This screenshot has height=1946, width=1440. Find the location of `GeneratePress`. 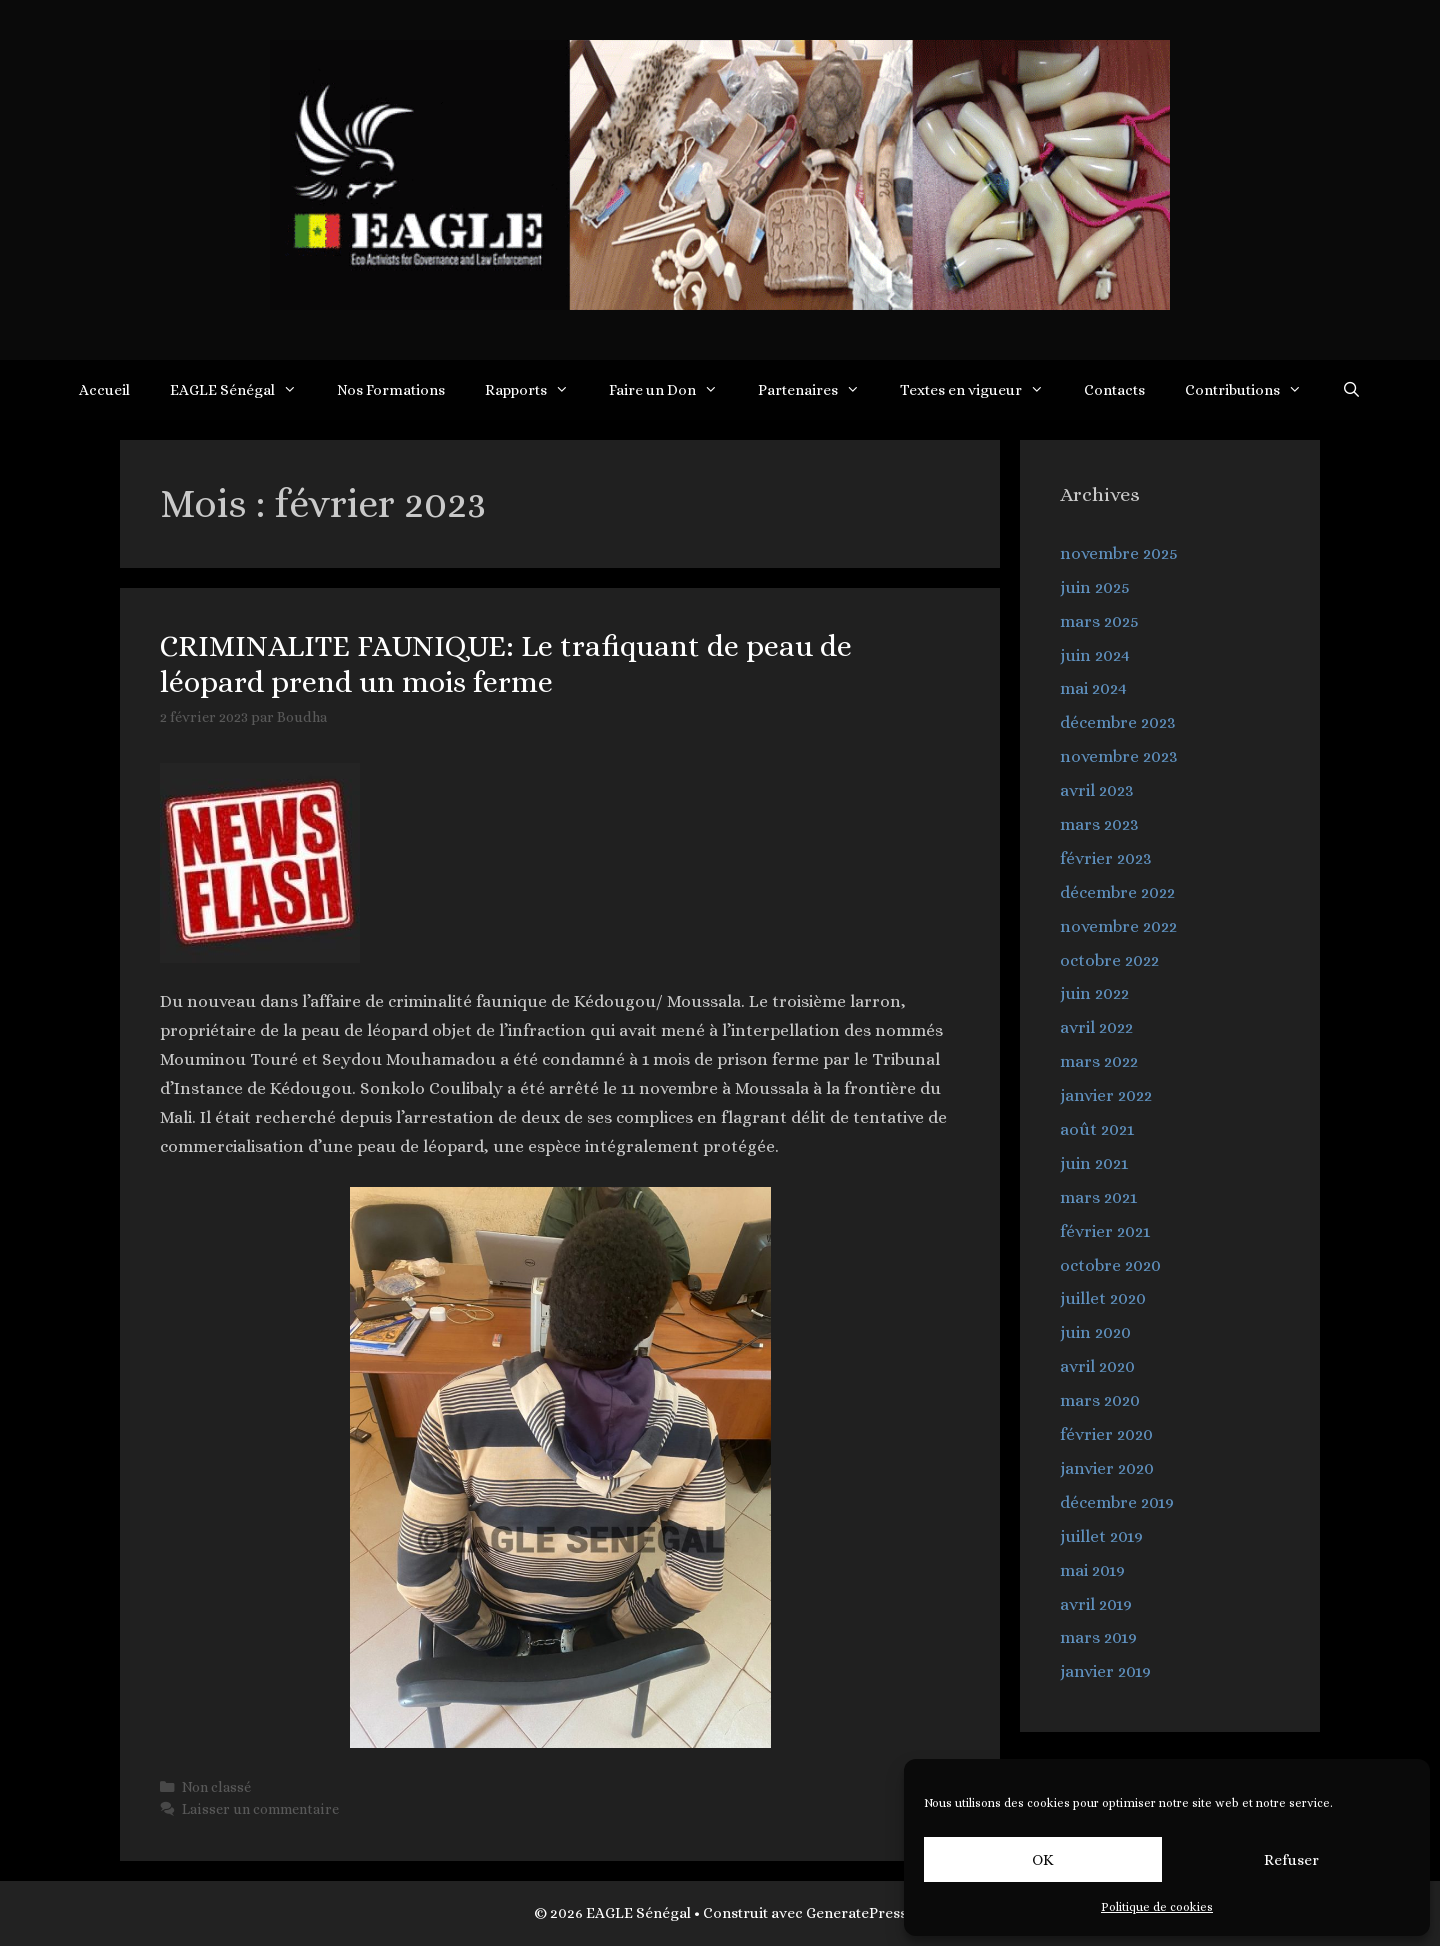

GeneratePress is located at coordinates (856, 1913).